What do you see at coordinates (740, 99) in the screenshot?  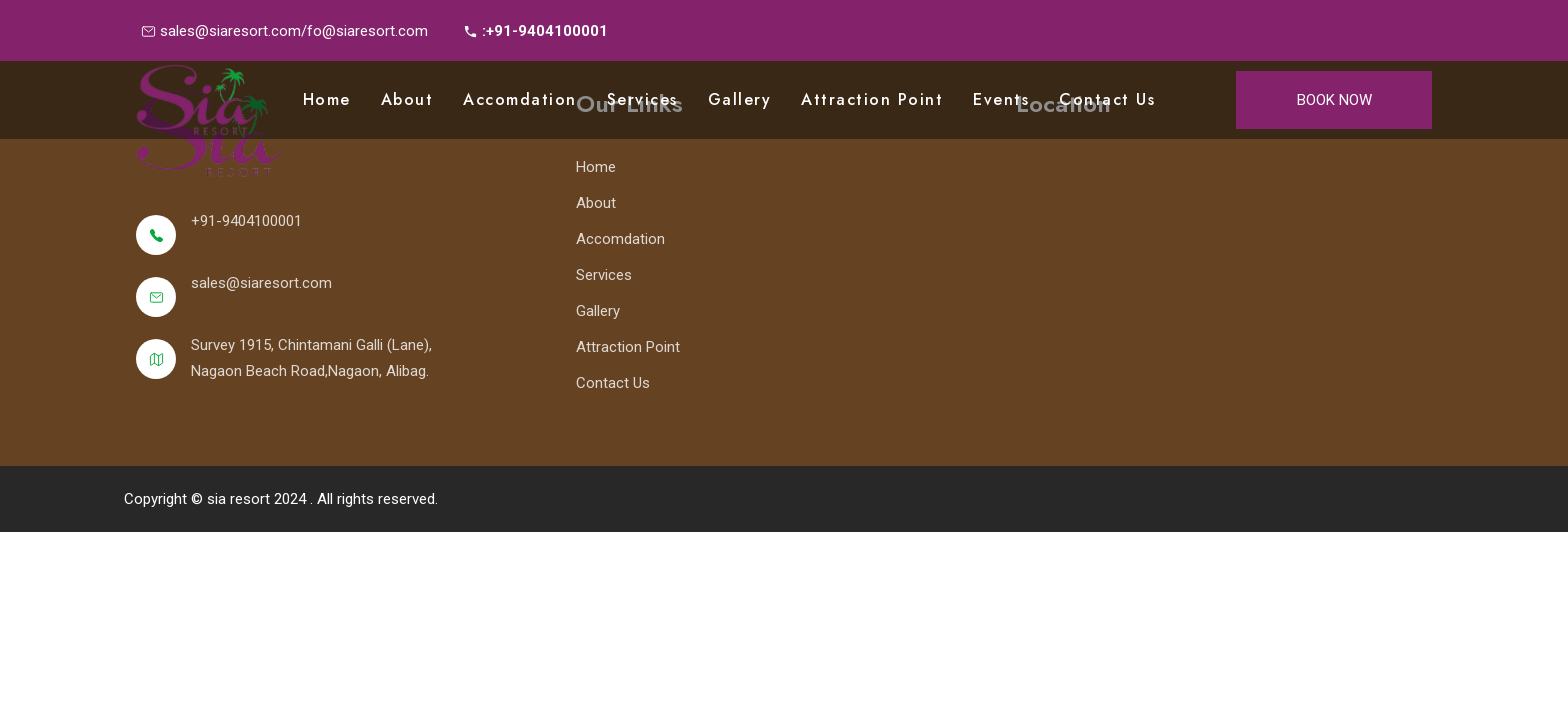 I see `Gallery` at bounding box center [740, 99].